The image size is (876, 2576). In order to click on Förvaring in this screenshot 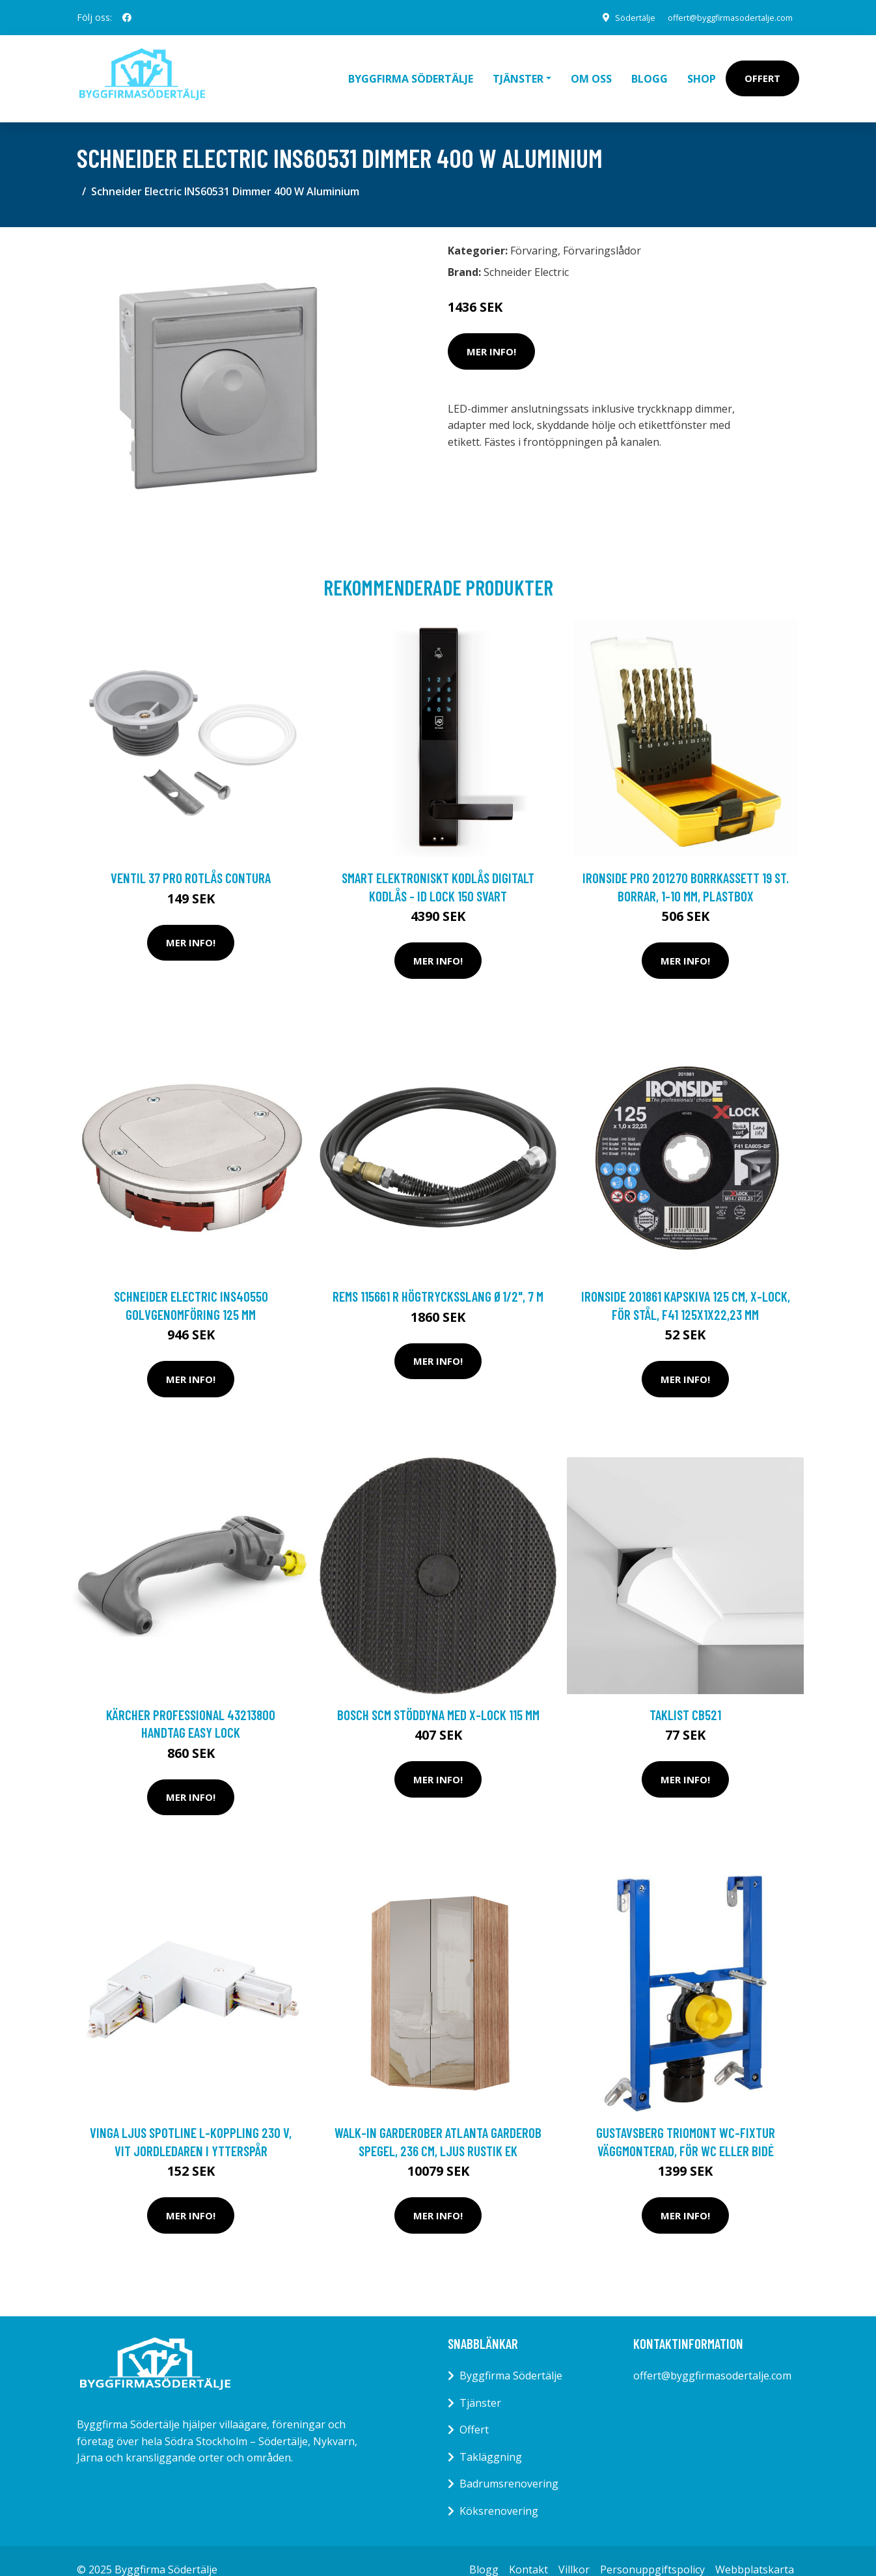, I will do `click(534, 232)`.